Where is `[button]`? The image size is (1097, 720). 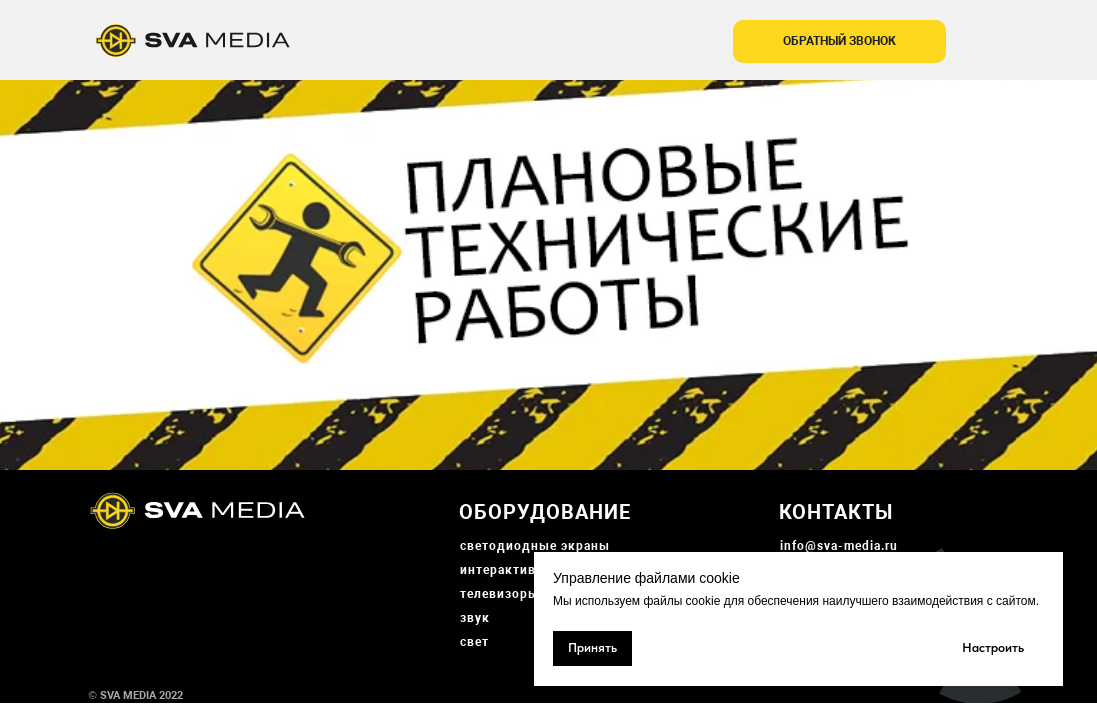 [button] is located at coordinates (839, 41).